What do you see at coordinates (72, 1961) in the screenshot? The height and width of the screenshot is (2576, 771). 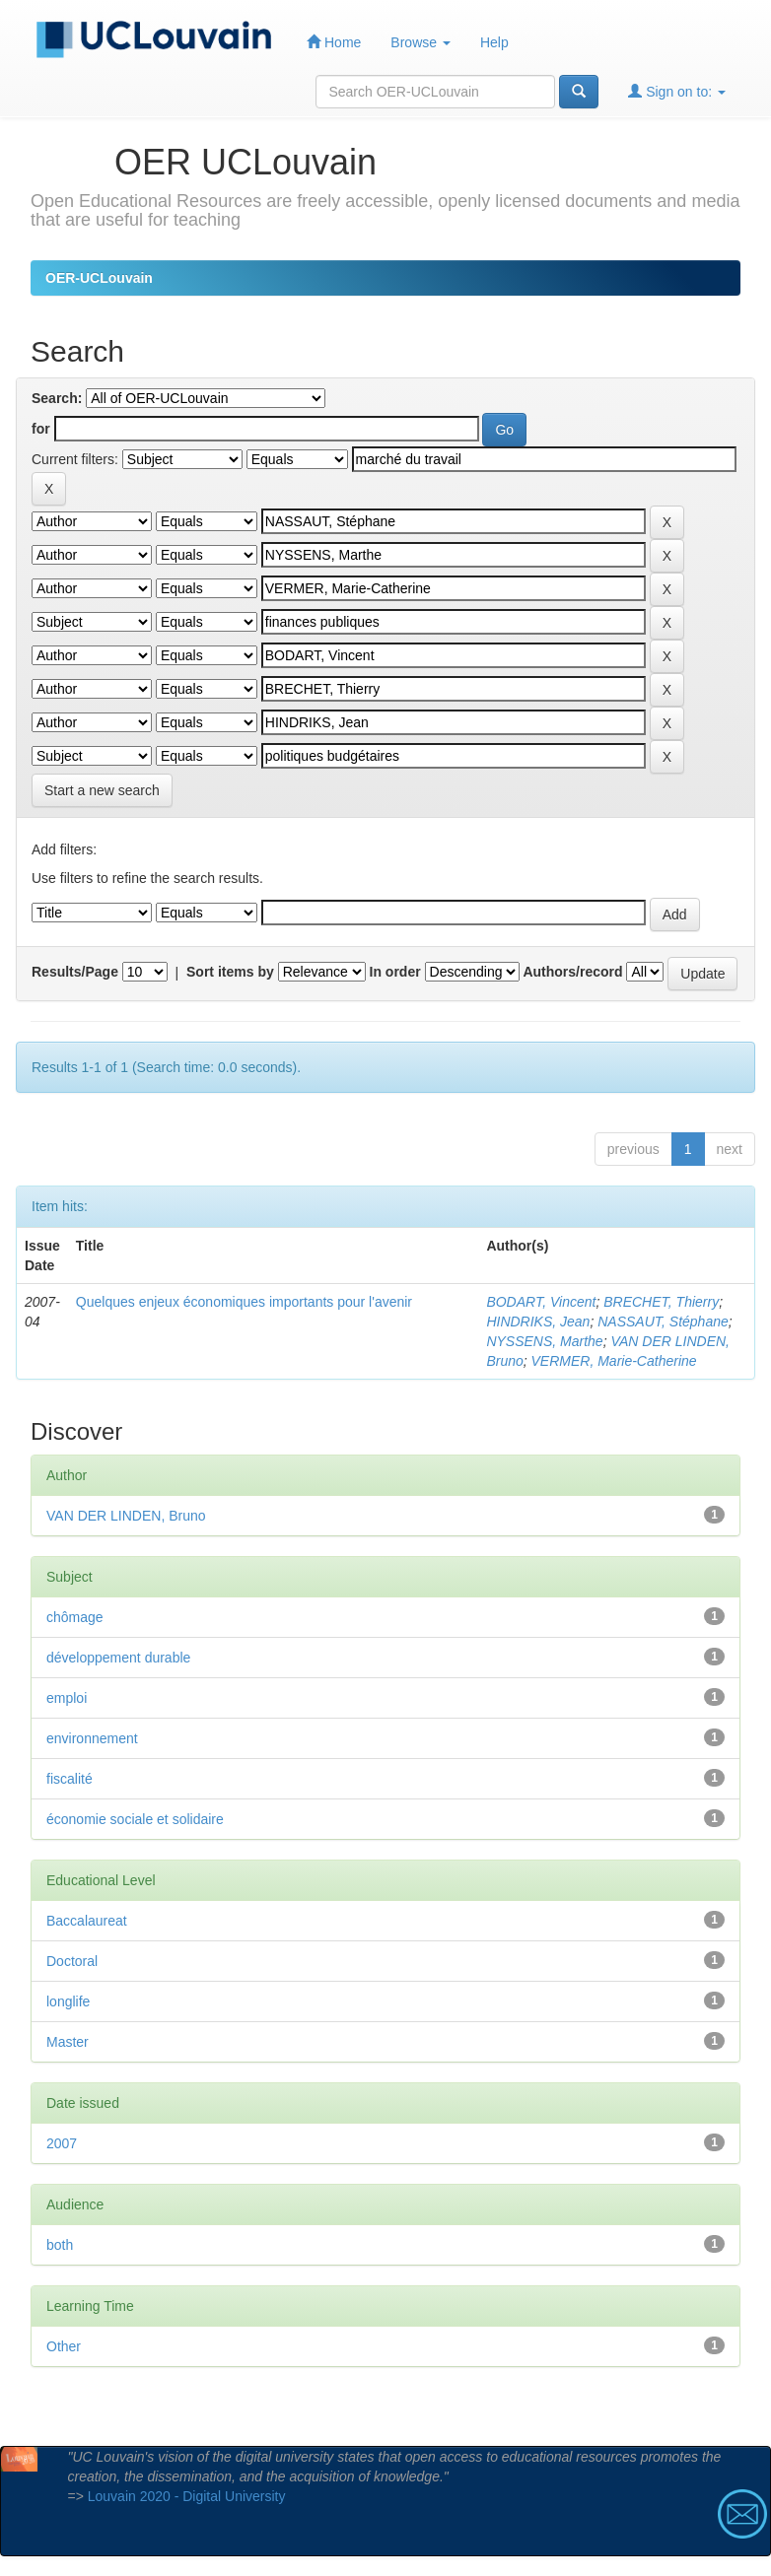 I see `Doctoral` at bounding box center [72, 1961].